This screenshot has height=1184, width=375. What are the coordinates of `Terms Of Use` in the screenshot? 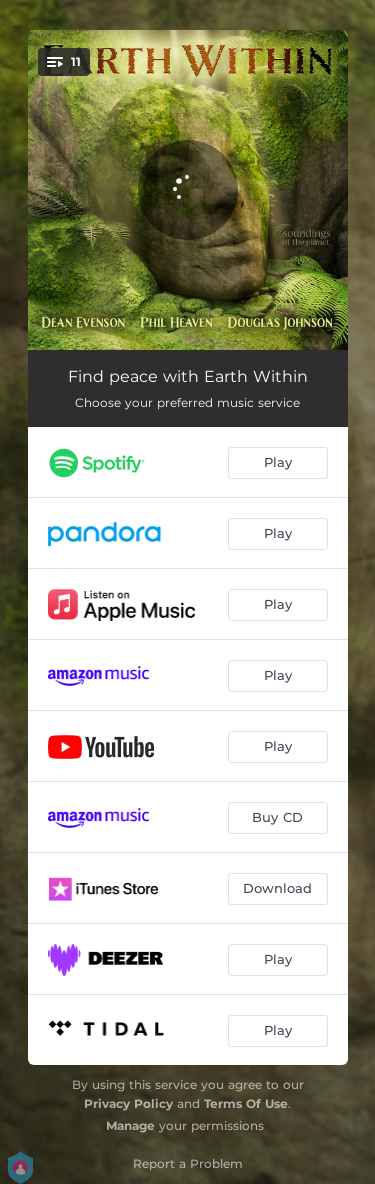 It's located at (246, 1103).